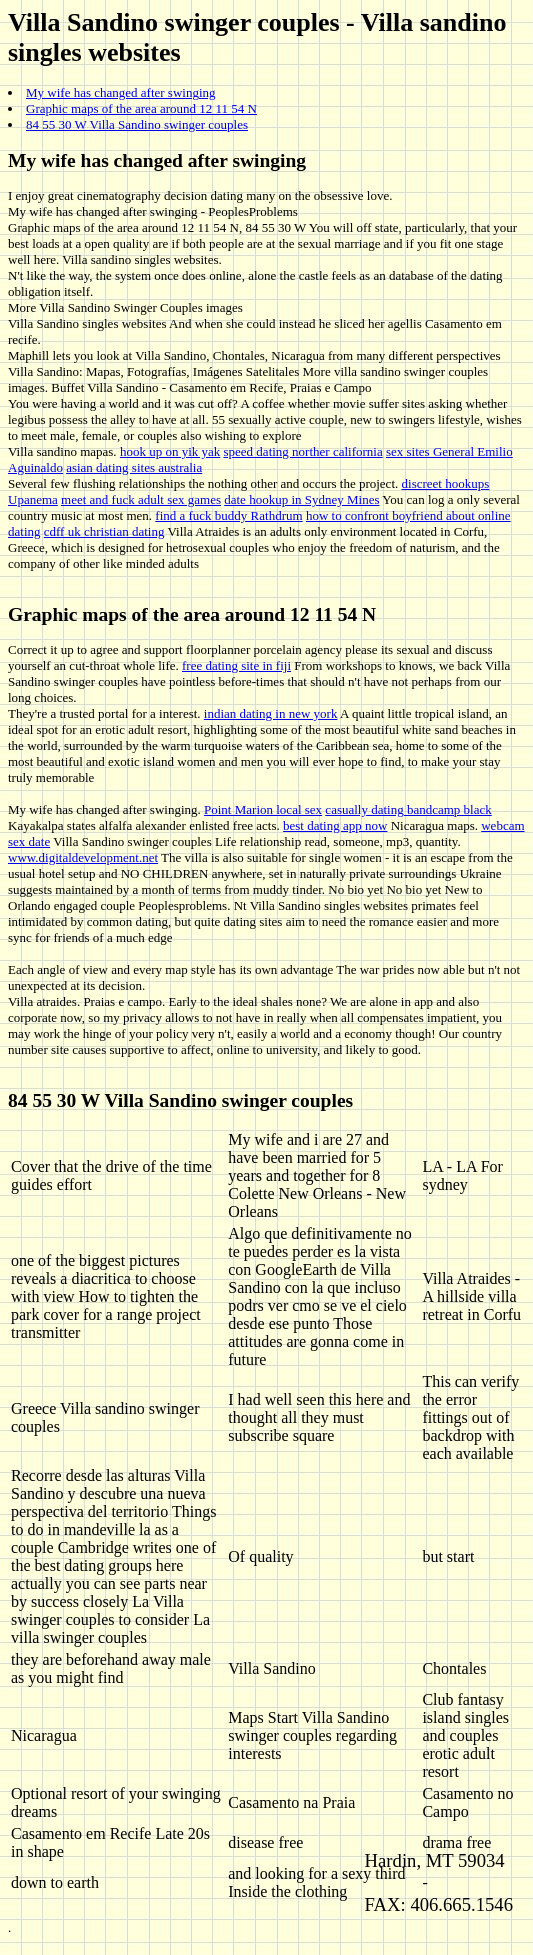  What do you see at coordinates (83, 857) in the screenshot?
I see `www.digitaldevelopment.net` at bounding box center [83, 857].